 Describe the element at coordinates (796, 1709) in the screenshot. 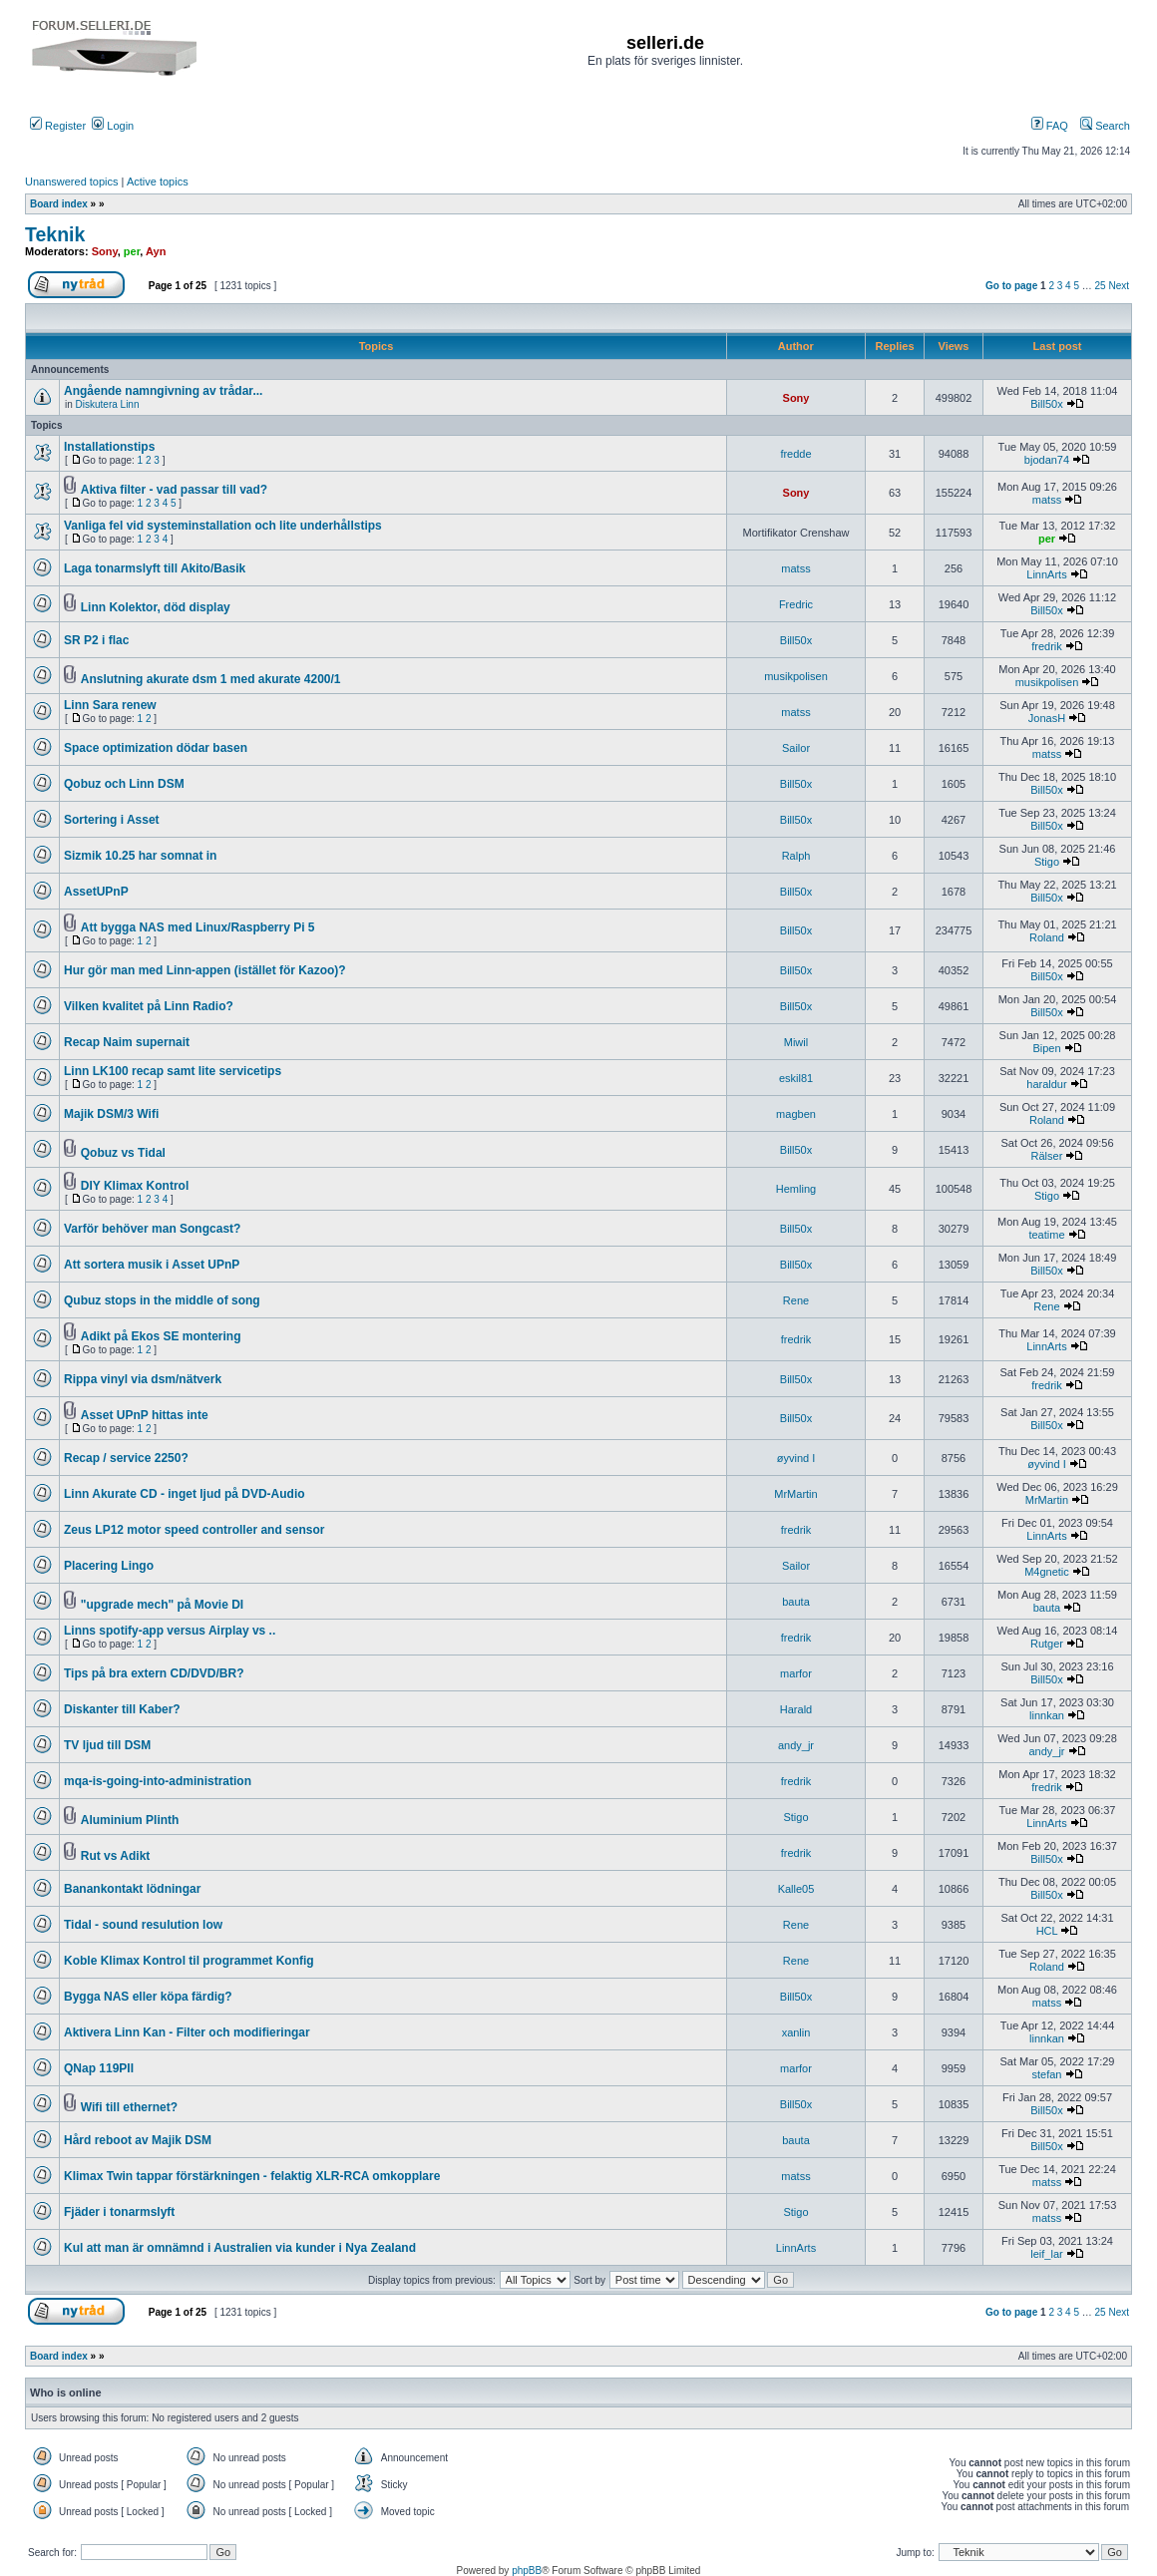

I see `Harald` at that location.